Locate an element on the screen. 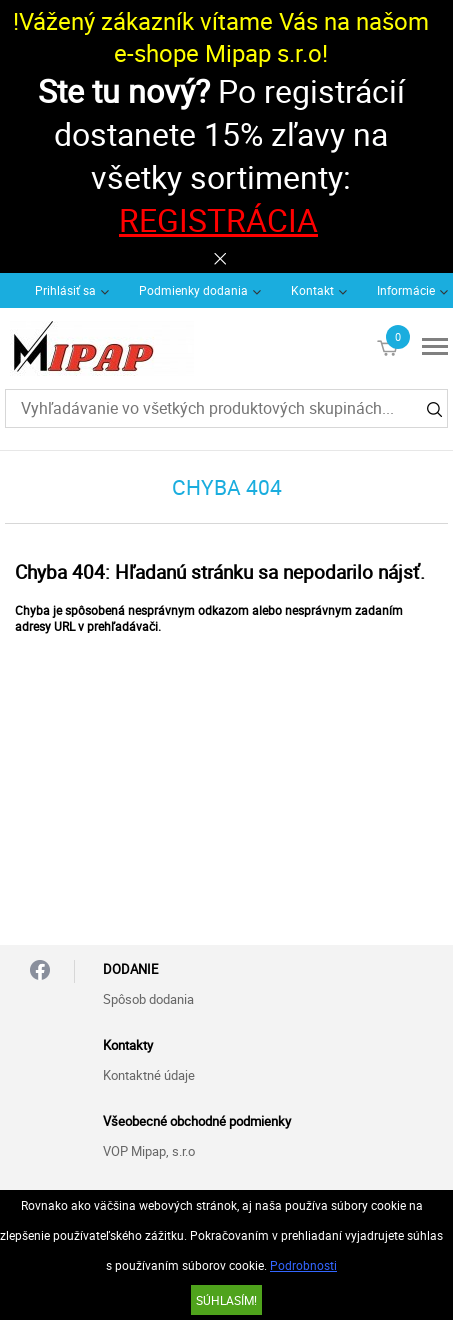 Image resolution: width=453 pixels, height=1320 pixels. Prihlásiť sa is located at coordinates (65, 290).